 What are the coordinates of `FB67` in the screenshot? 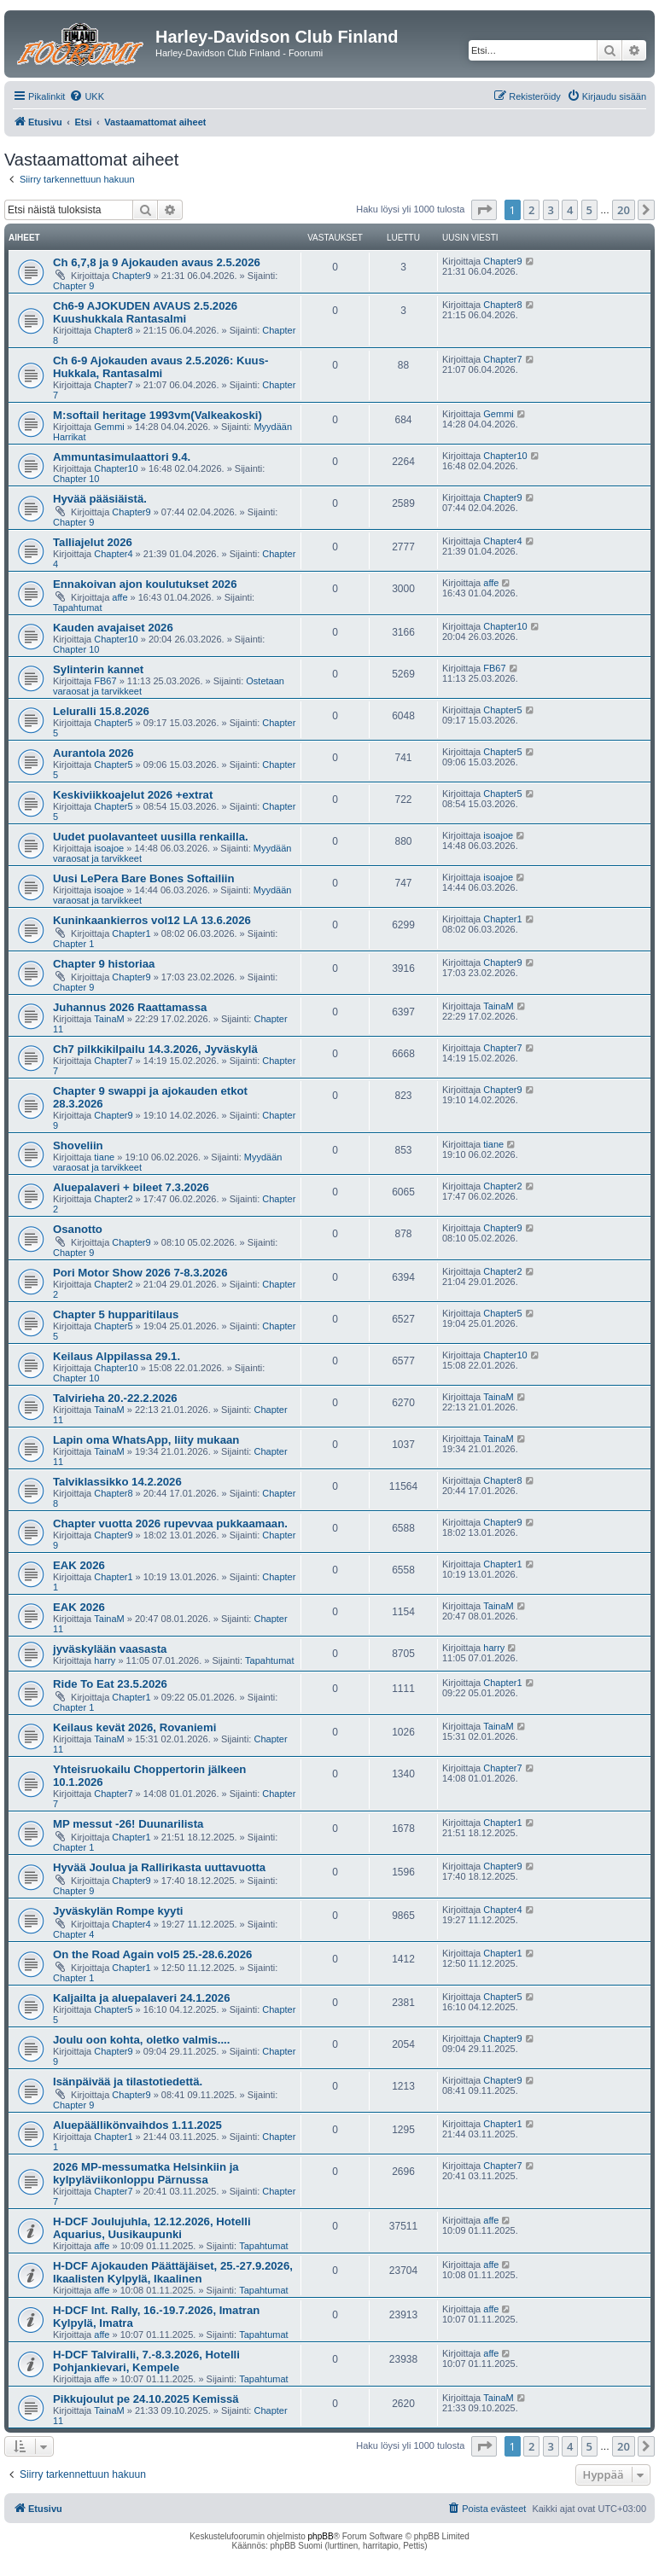 It's located at (105, 681).